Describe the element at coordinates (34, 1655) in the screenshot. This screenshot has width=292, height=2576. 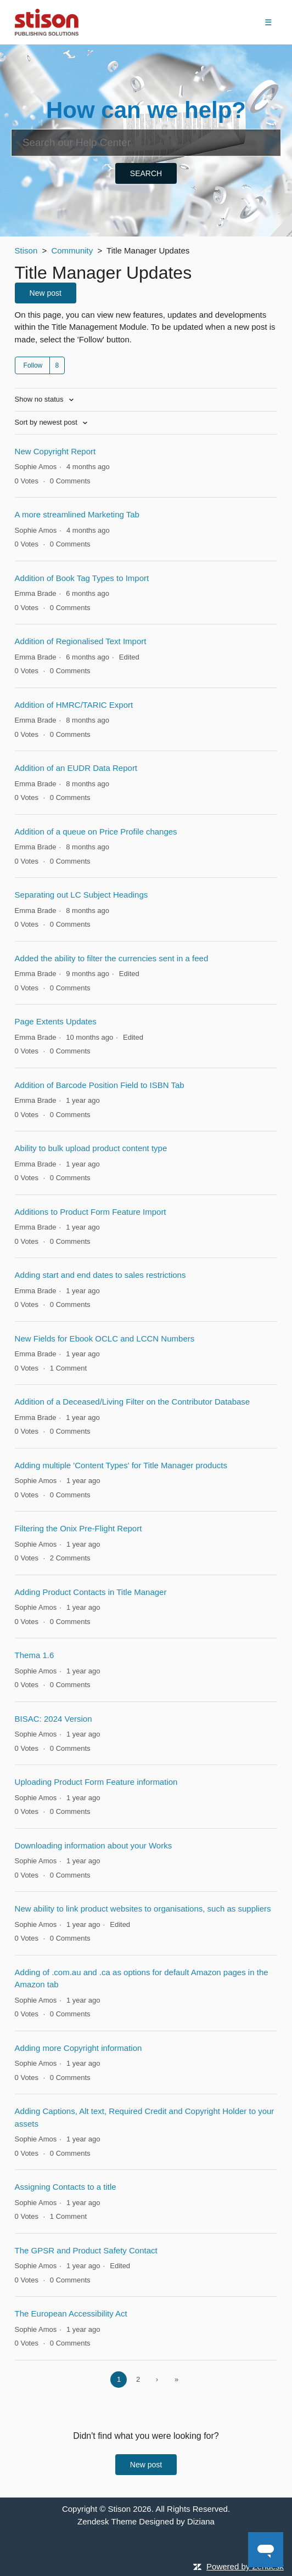
I see `Thema 1.6` at that location.